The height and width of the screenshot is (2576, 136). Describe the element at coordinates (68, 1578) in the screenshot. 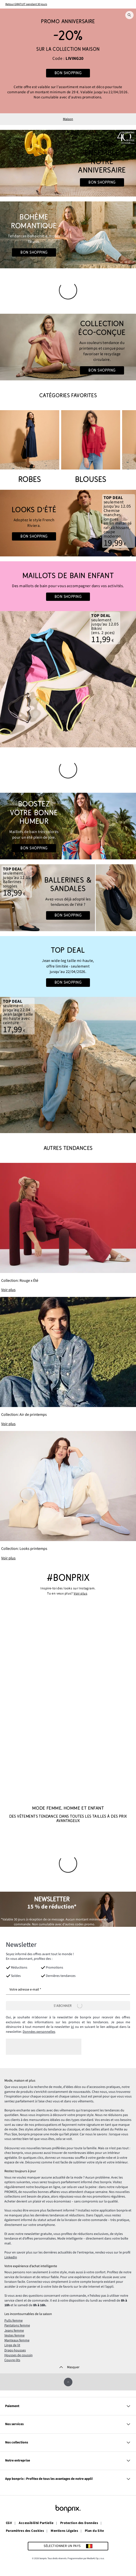

I see `#bonprix` at that location.